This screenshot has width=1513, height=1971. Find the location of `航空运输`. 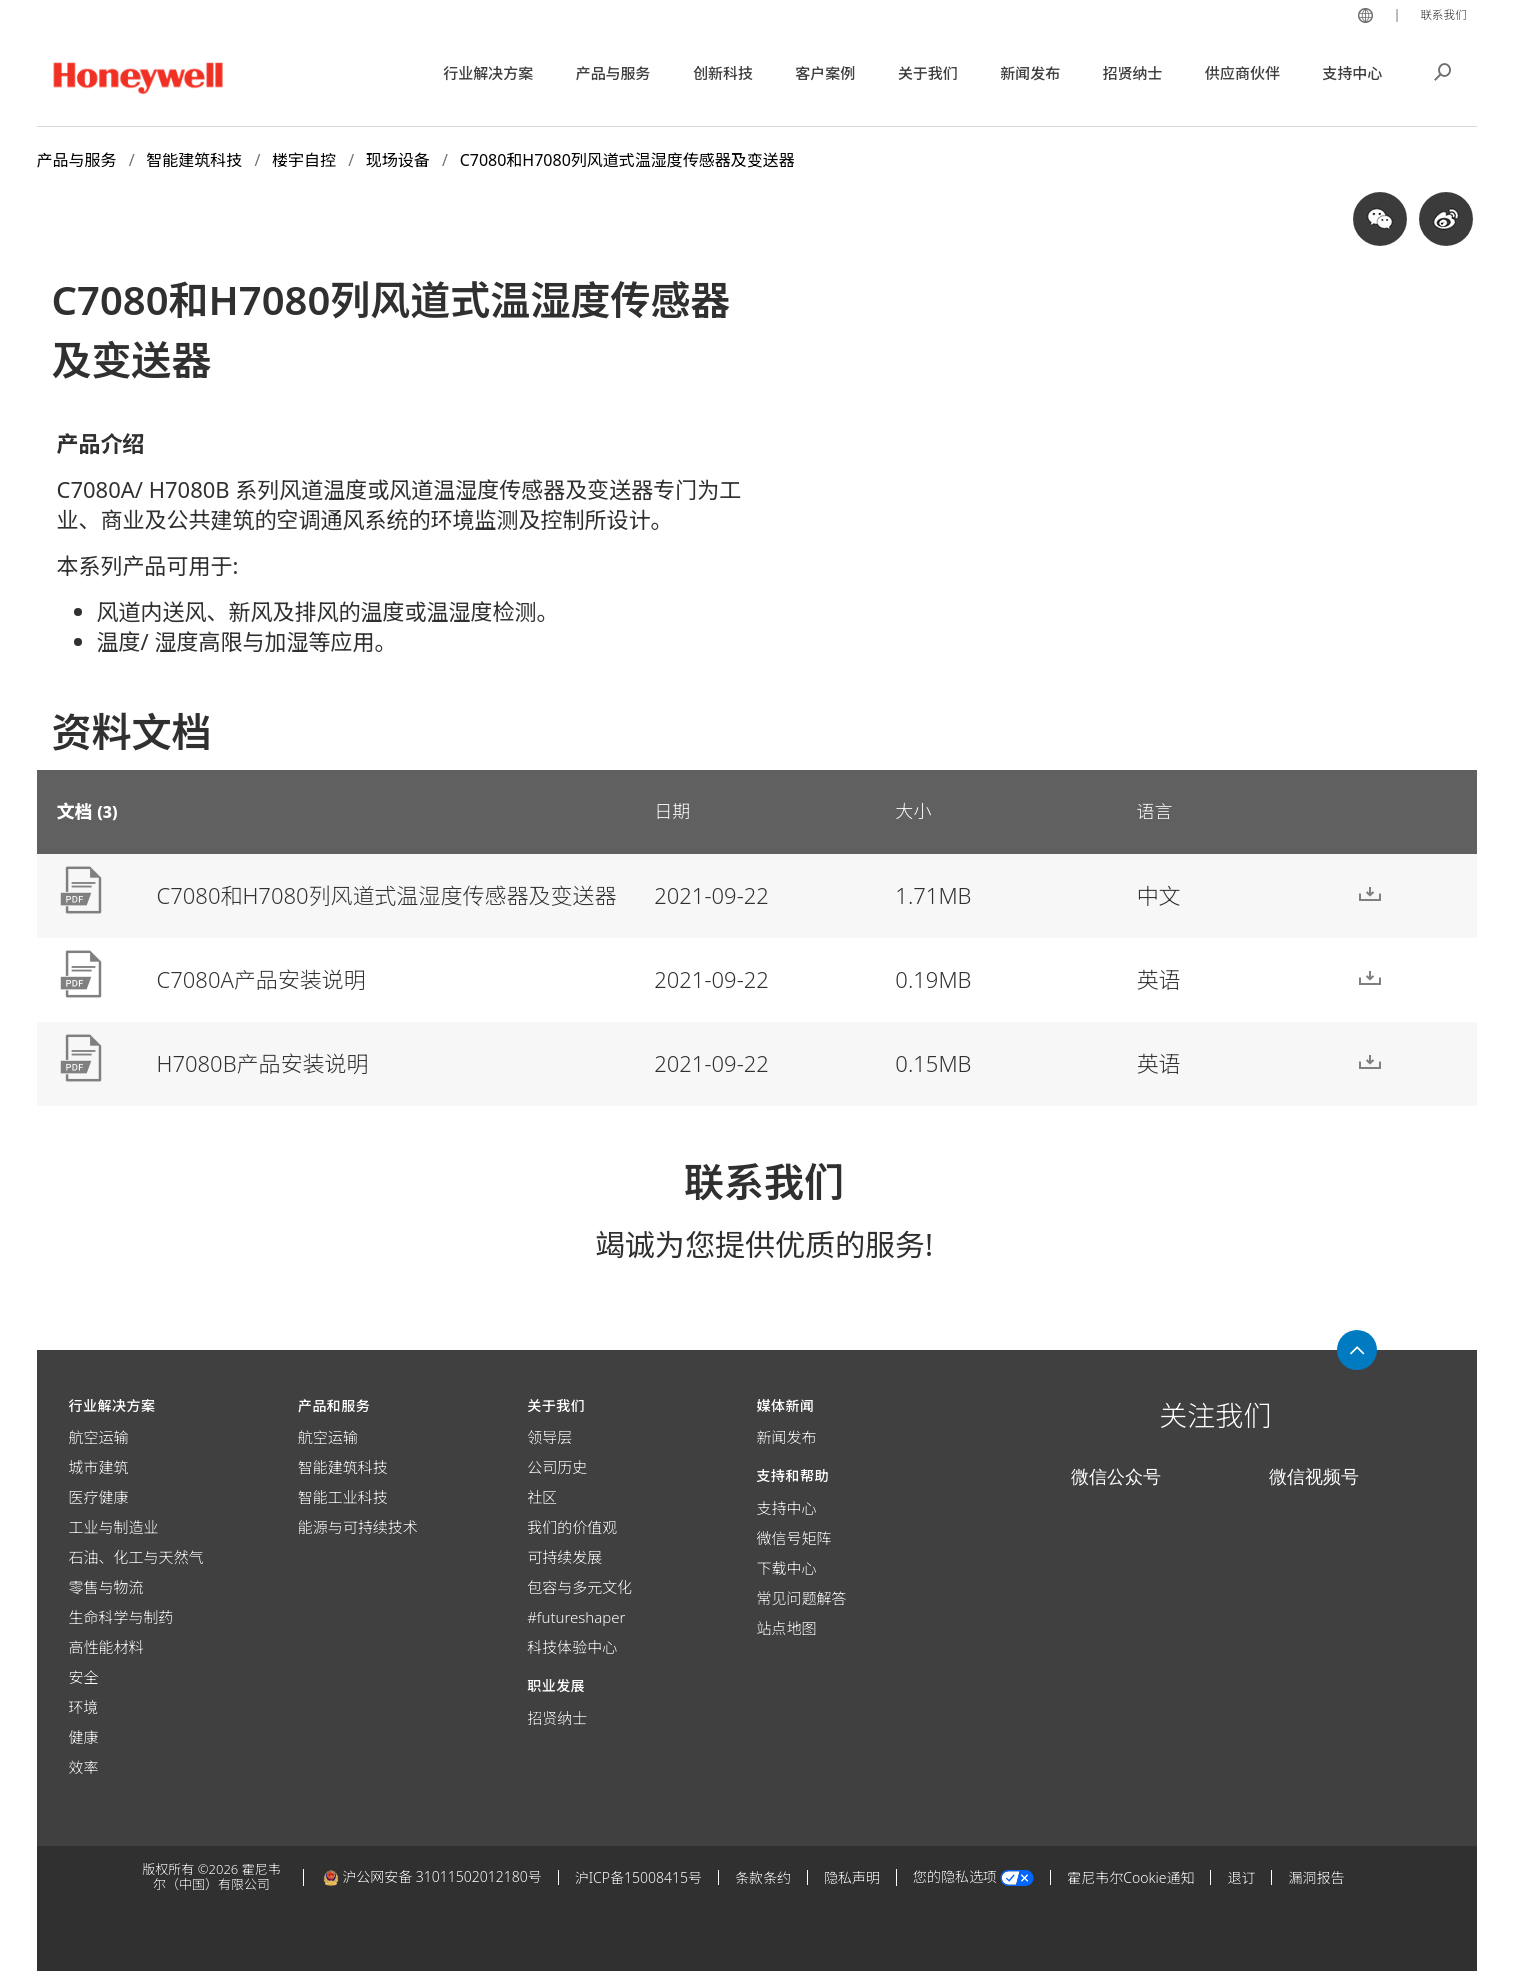

航空运输 is located at coordinates (99, 1437).